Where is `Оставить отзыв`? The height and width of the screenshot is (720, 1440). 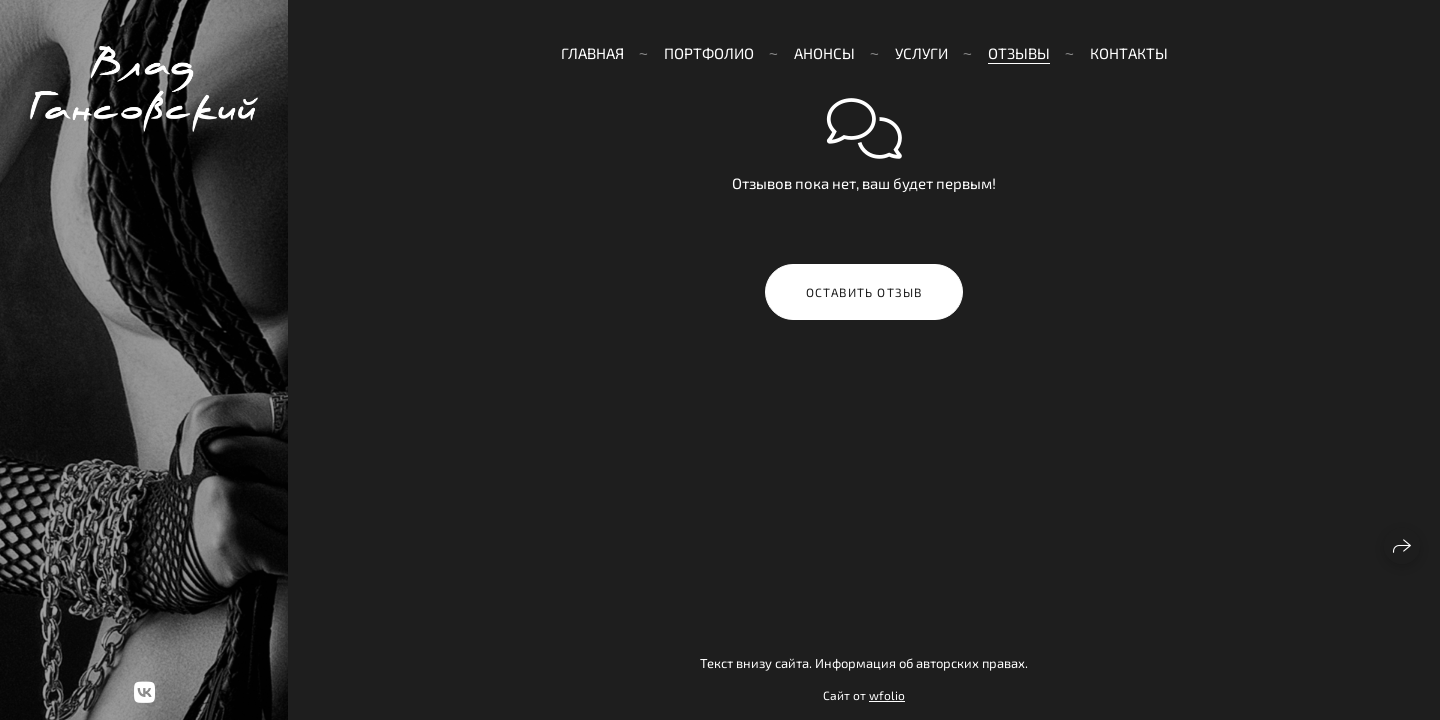 Оставить отзыв is located at coordinates (864, 292).